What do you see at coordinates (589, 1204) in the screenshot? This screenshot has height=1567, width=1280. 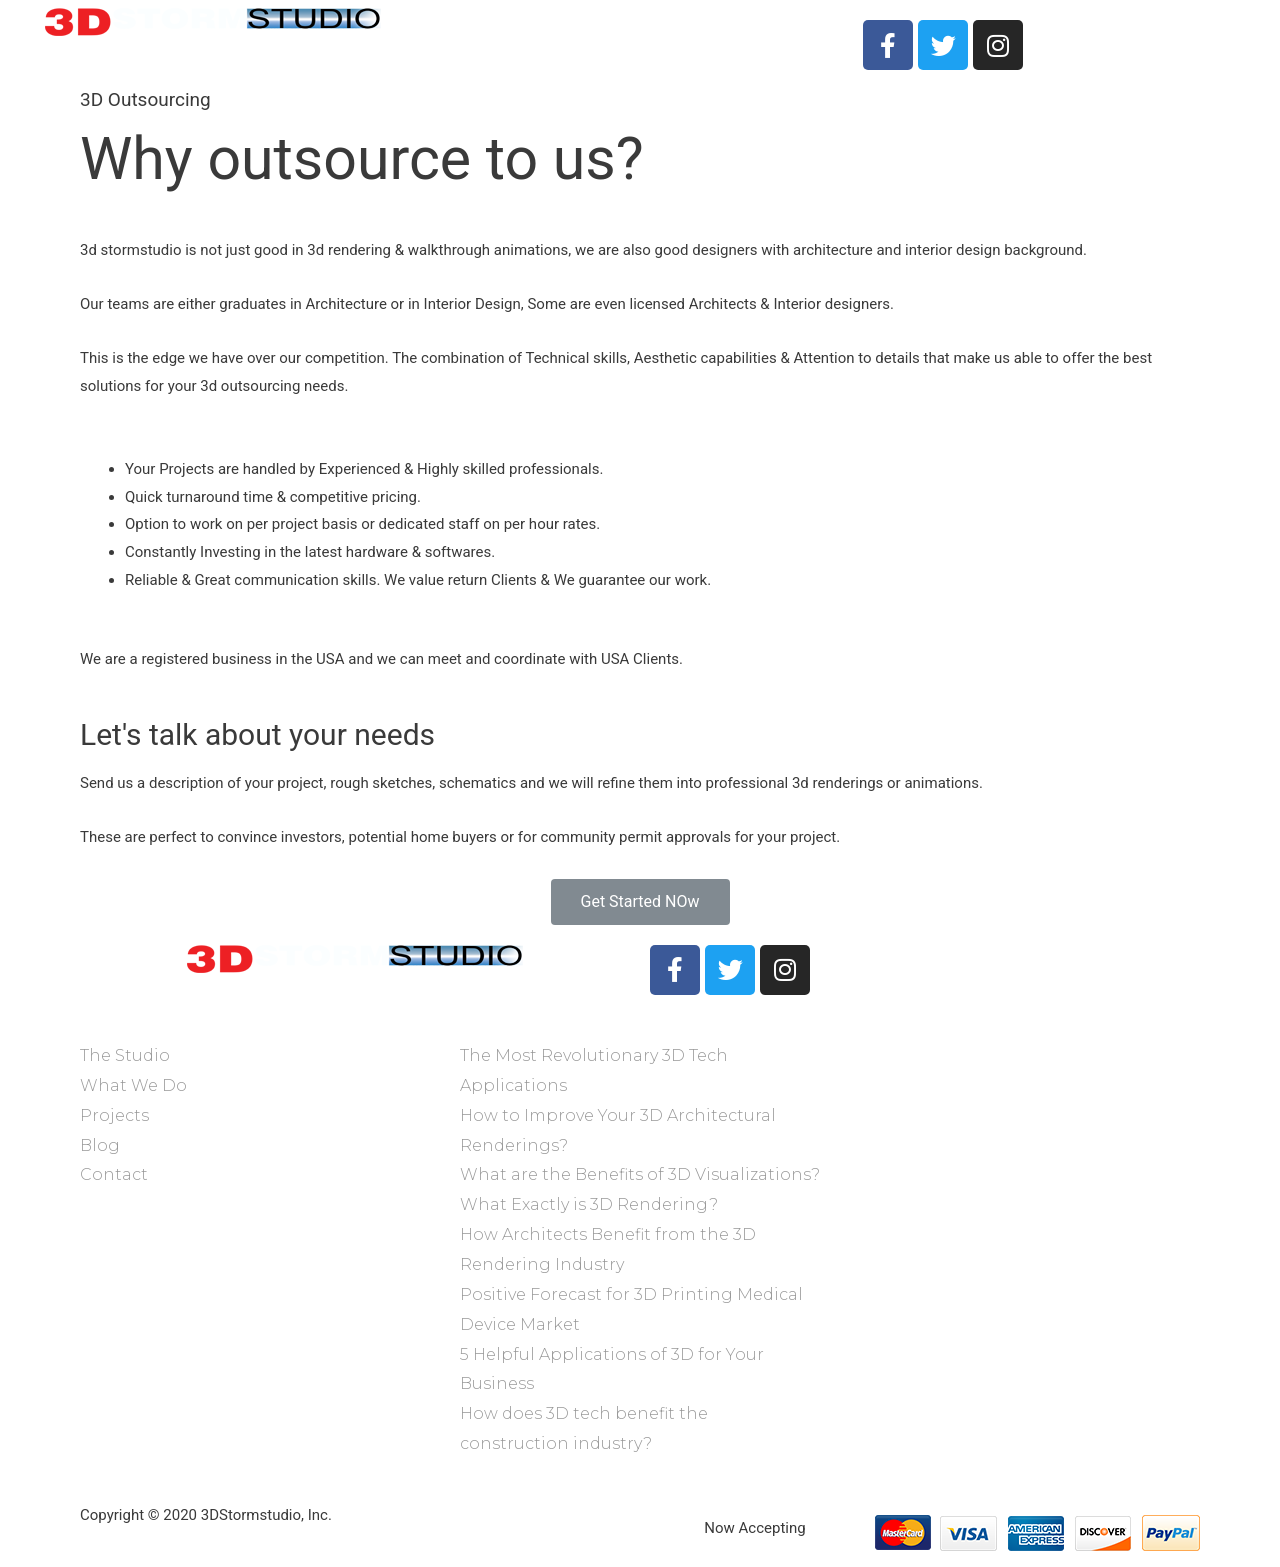 I see `What Exactly is 3D Rendering?` at bounding box center [589, 1204].